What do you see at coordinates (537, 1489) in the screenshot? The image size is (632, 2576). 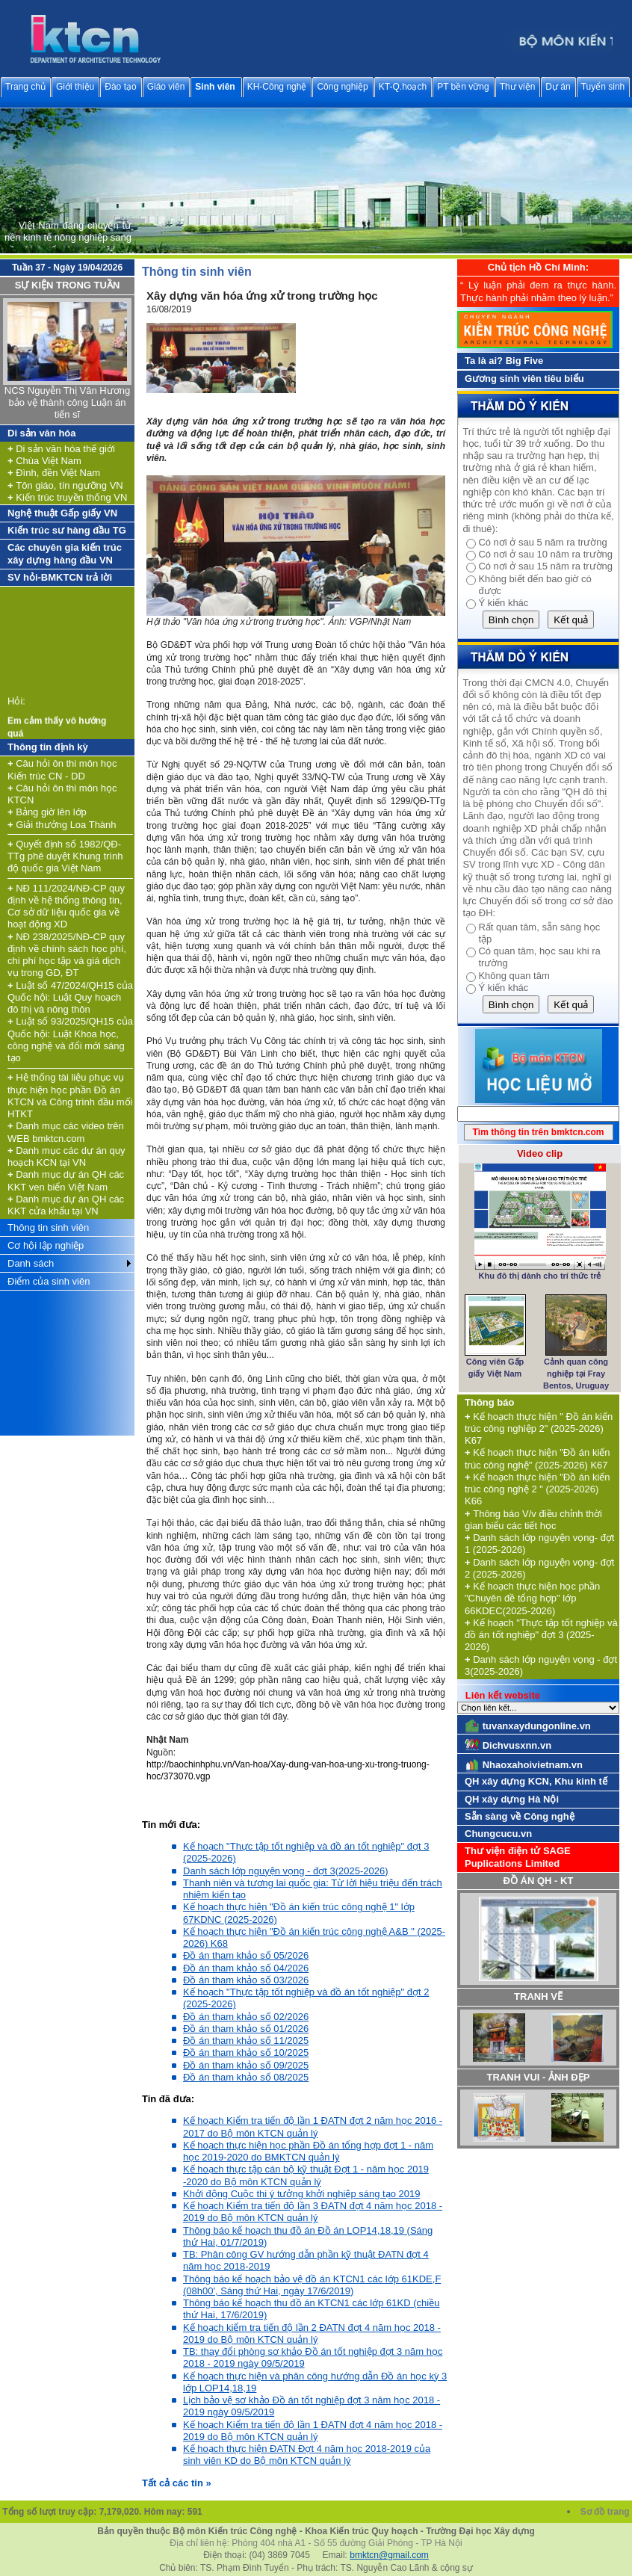 I see `Kế hoạch thực hiện "Đồ án kiến trúc công nghệ 2 " (2025-2026) K66` at bounding box center [537, 1489].